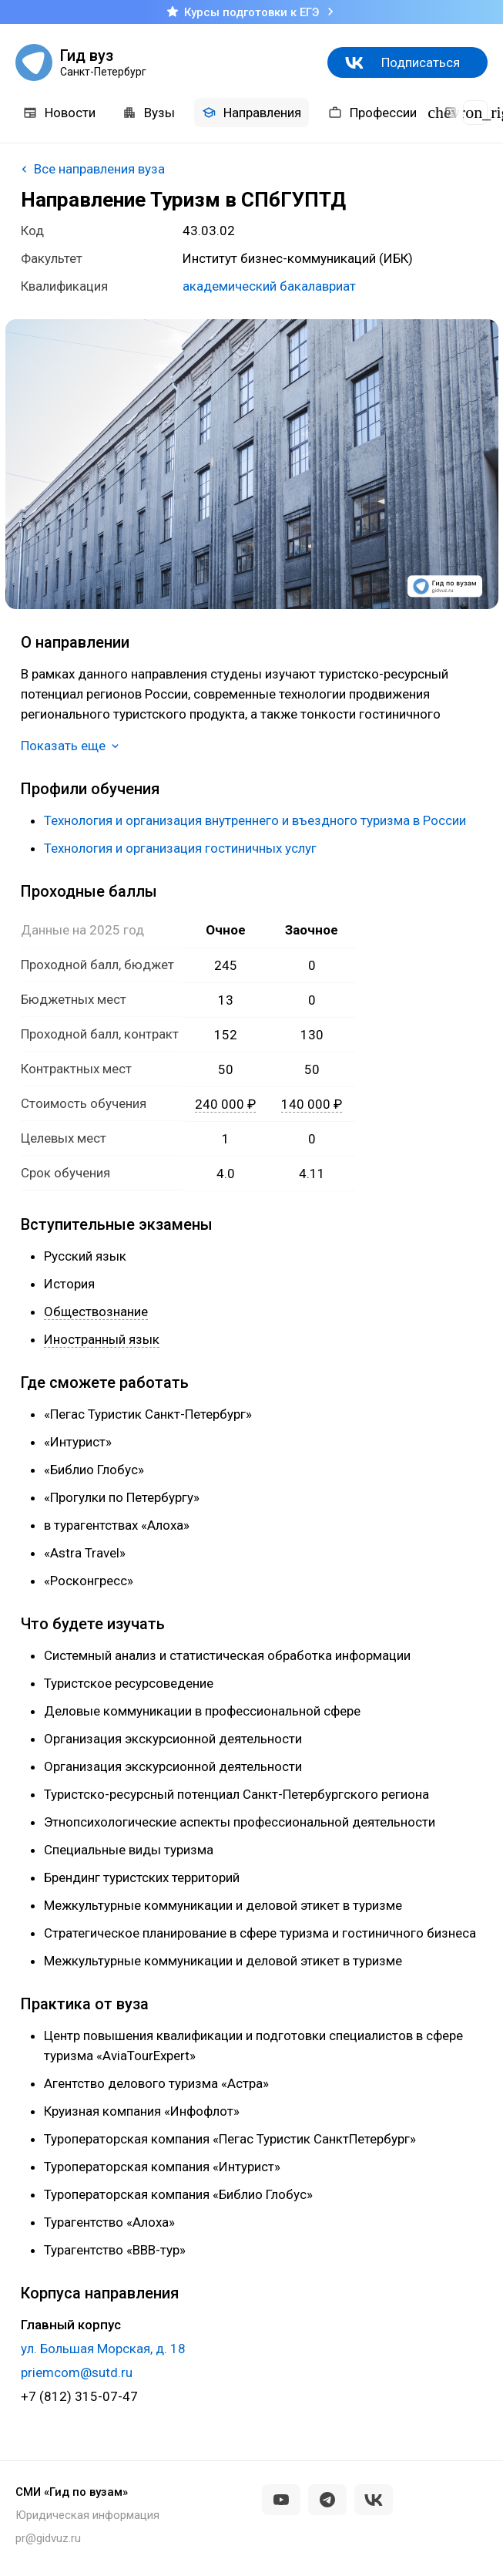  Describe the element at coordinates (76, 2372) in the screenshot. I see `priemcom@sutd.ru` at that location.